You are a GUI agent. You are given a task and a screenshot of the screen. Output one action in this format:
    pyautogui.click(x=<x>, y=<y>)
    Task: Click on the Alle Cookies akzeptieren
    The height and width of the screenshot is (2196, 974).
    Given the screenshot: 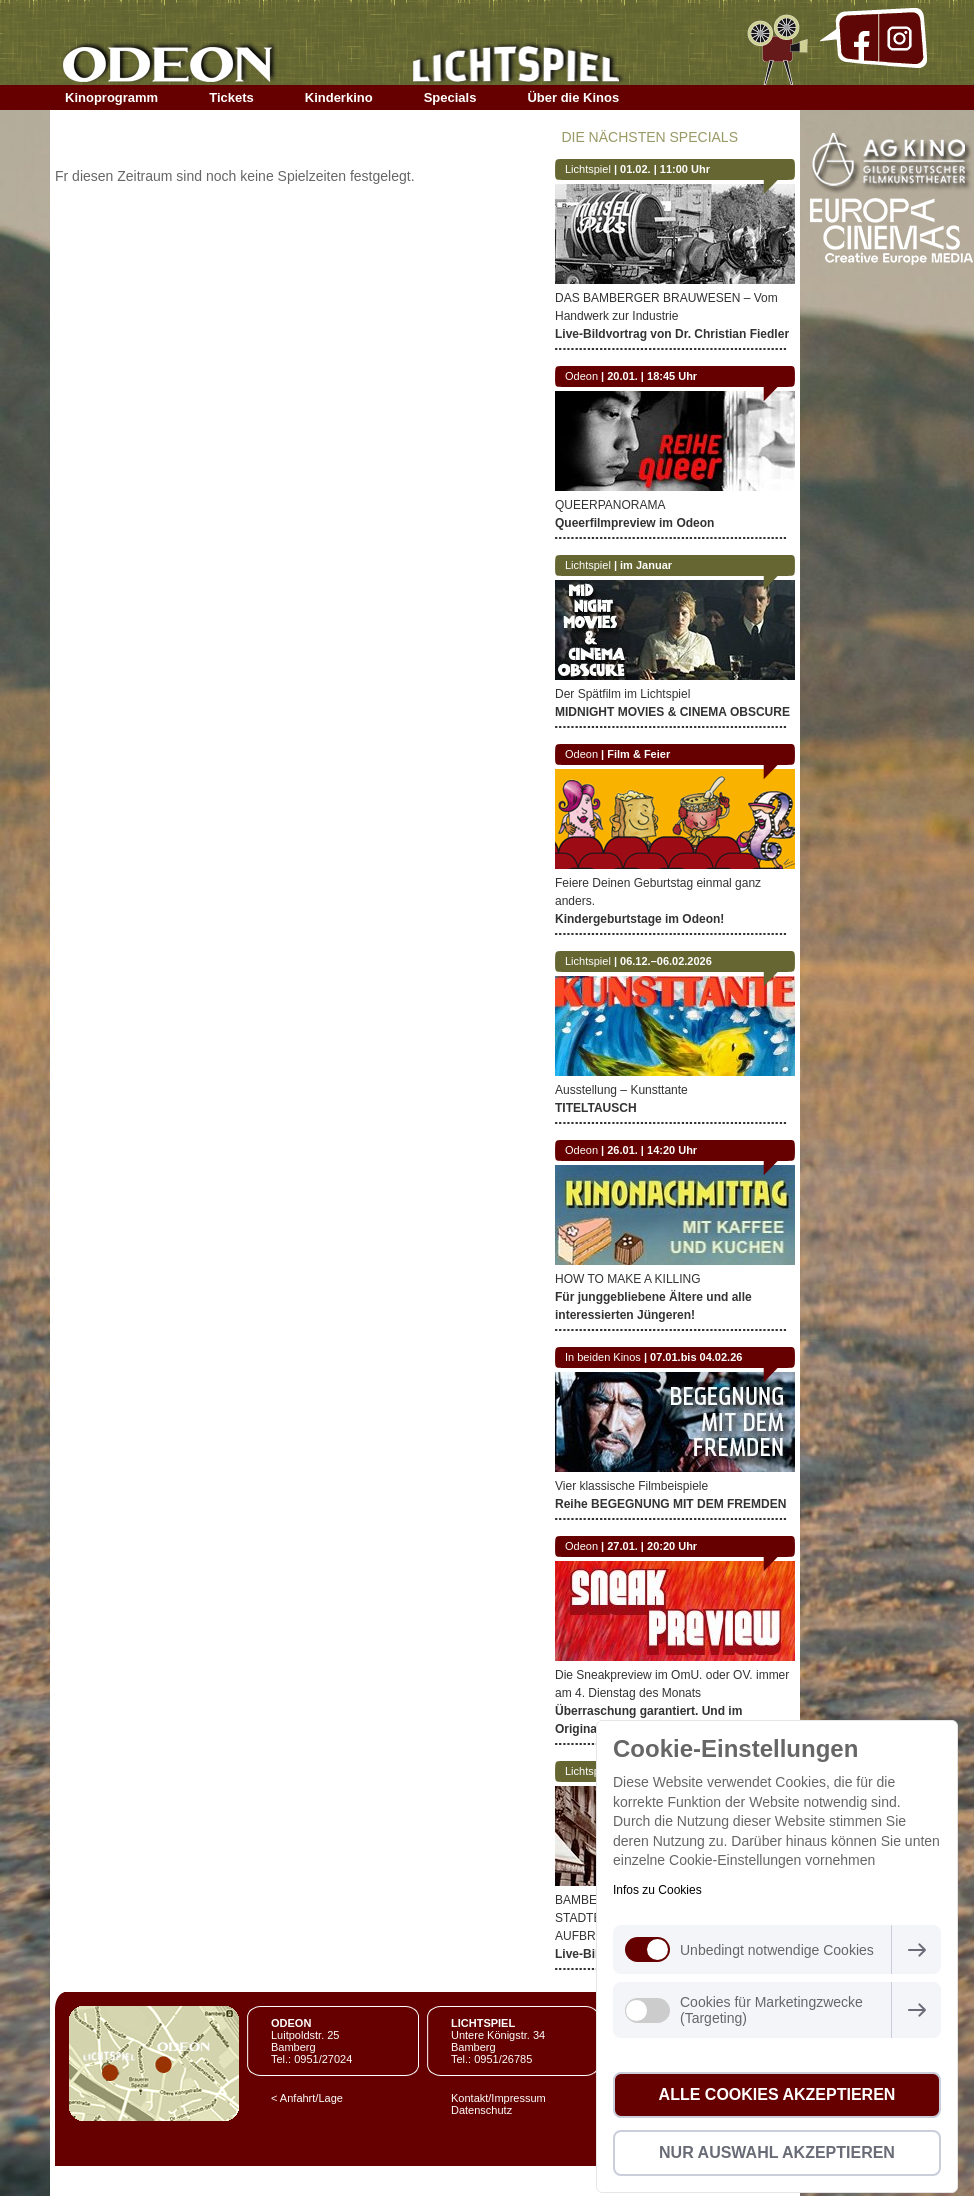 What is the action you would take?
    pyautogui.click(x=777, y=2094)
    